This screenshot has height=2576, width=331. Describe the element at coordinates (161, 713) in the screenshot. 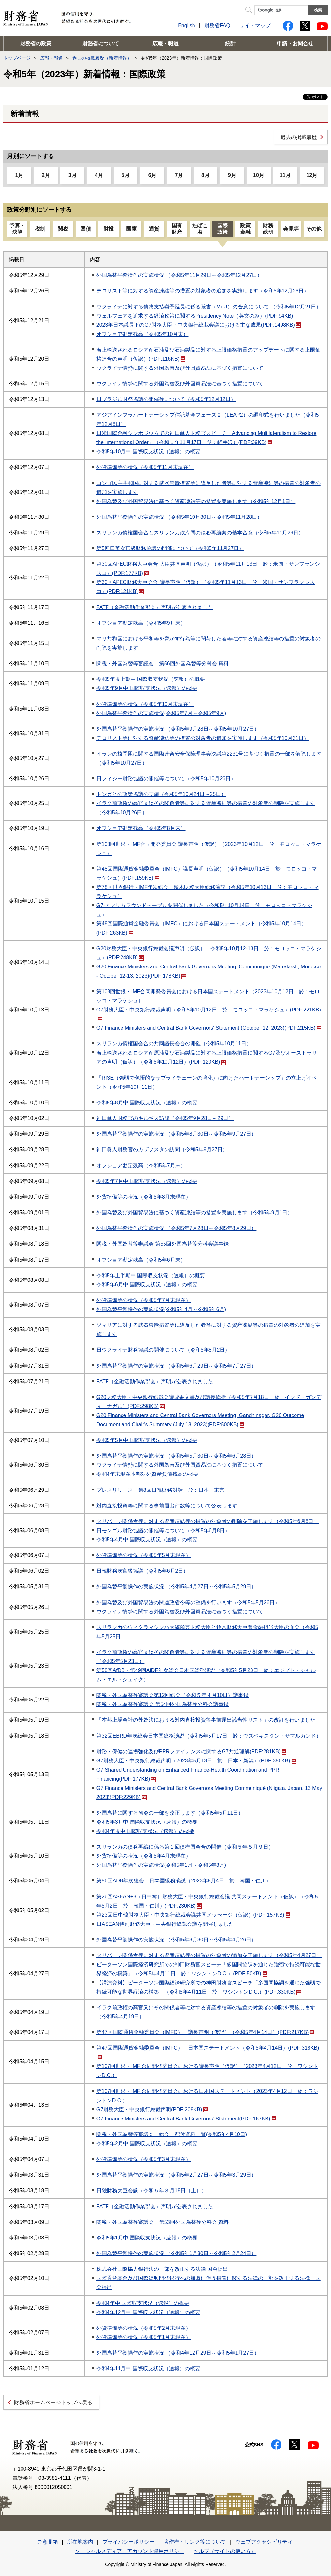

I see `外国為替平衡操作の実施状況(令和5年7月～令和5年9月)` at that location.